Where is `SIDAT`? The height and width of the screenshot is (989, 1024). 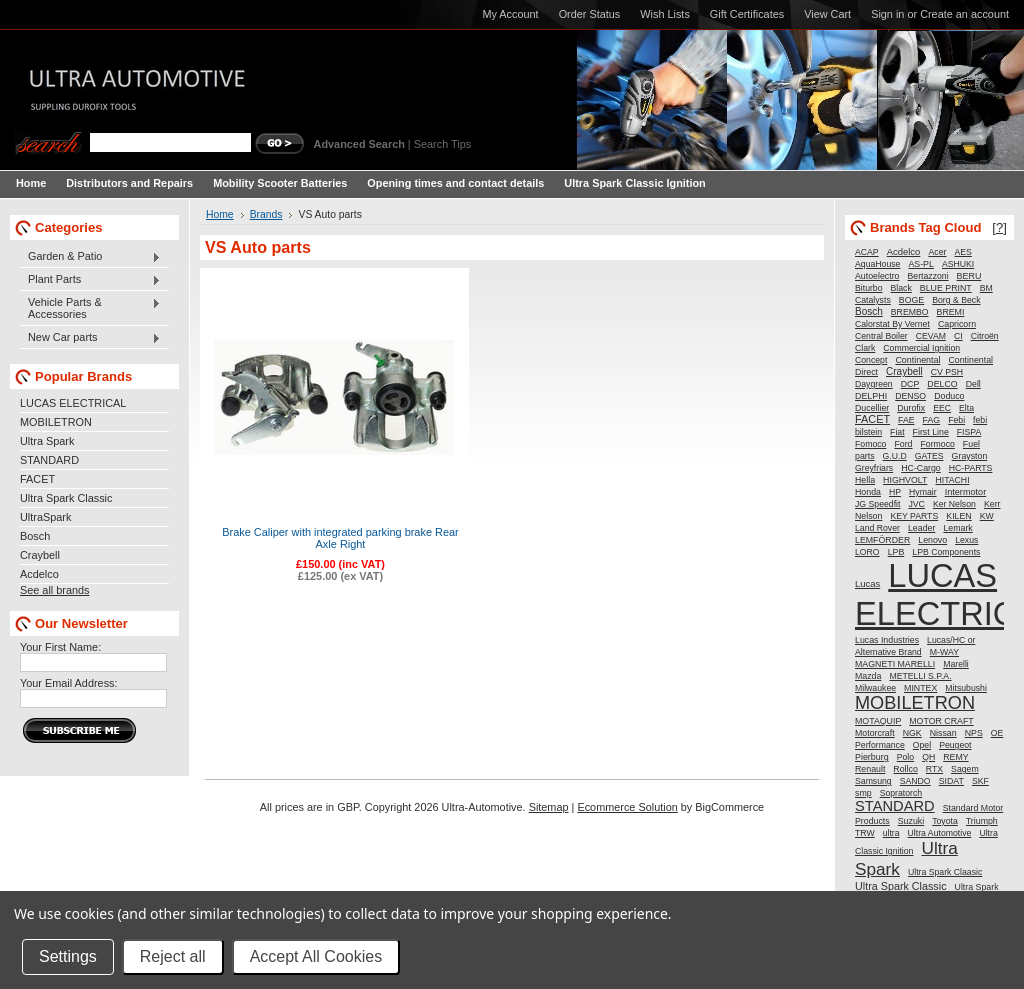 SIDAT is located at coordinates (951, 781).